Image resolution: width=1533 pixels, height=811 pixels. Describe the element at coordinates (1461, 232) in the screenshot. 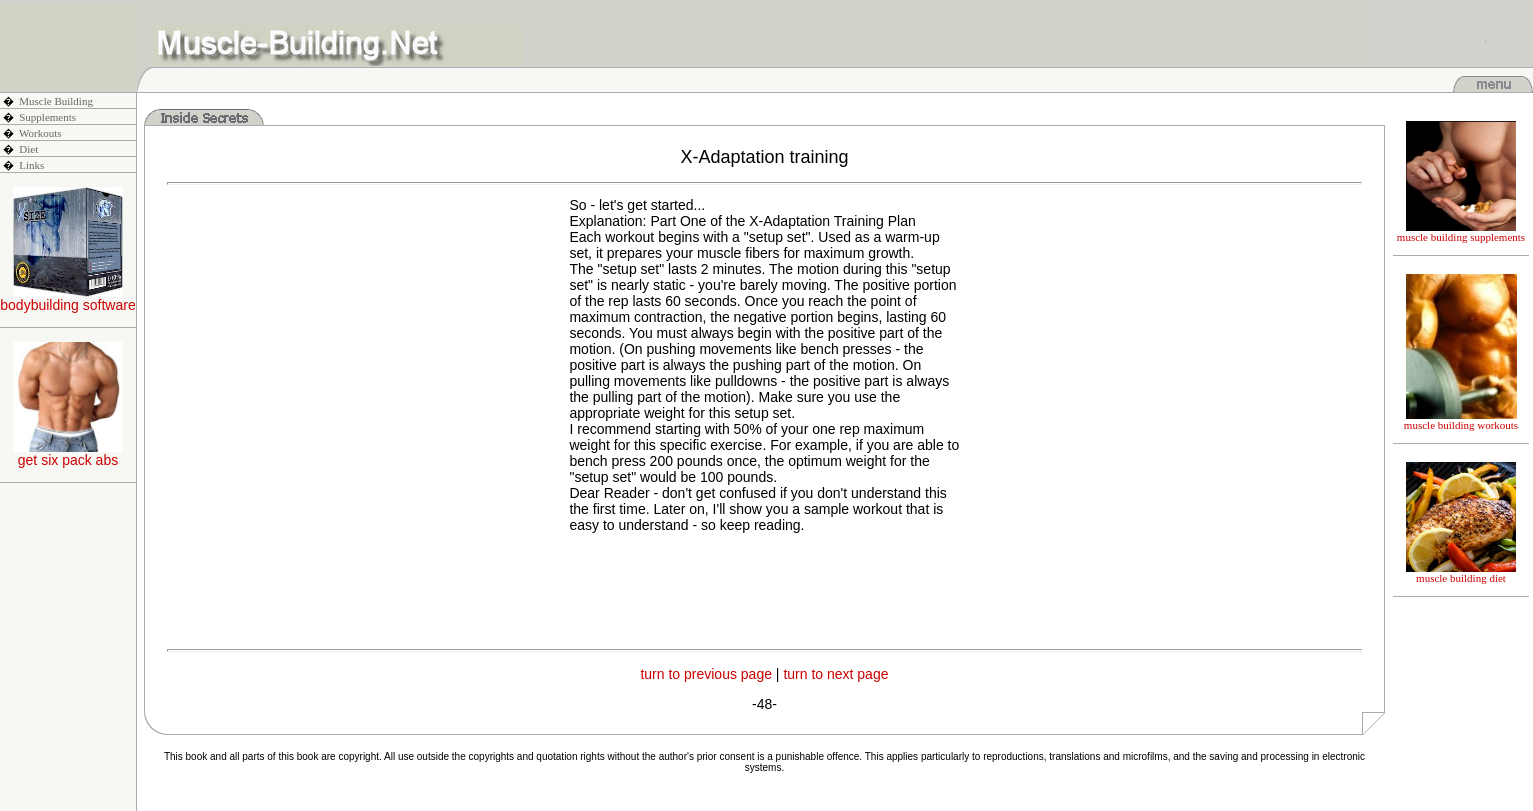

I see `muscle building supplements` at that location.